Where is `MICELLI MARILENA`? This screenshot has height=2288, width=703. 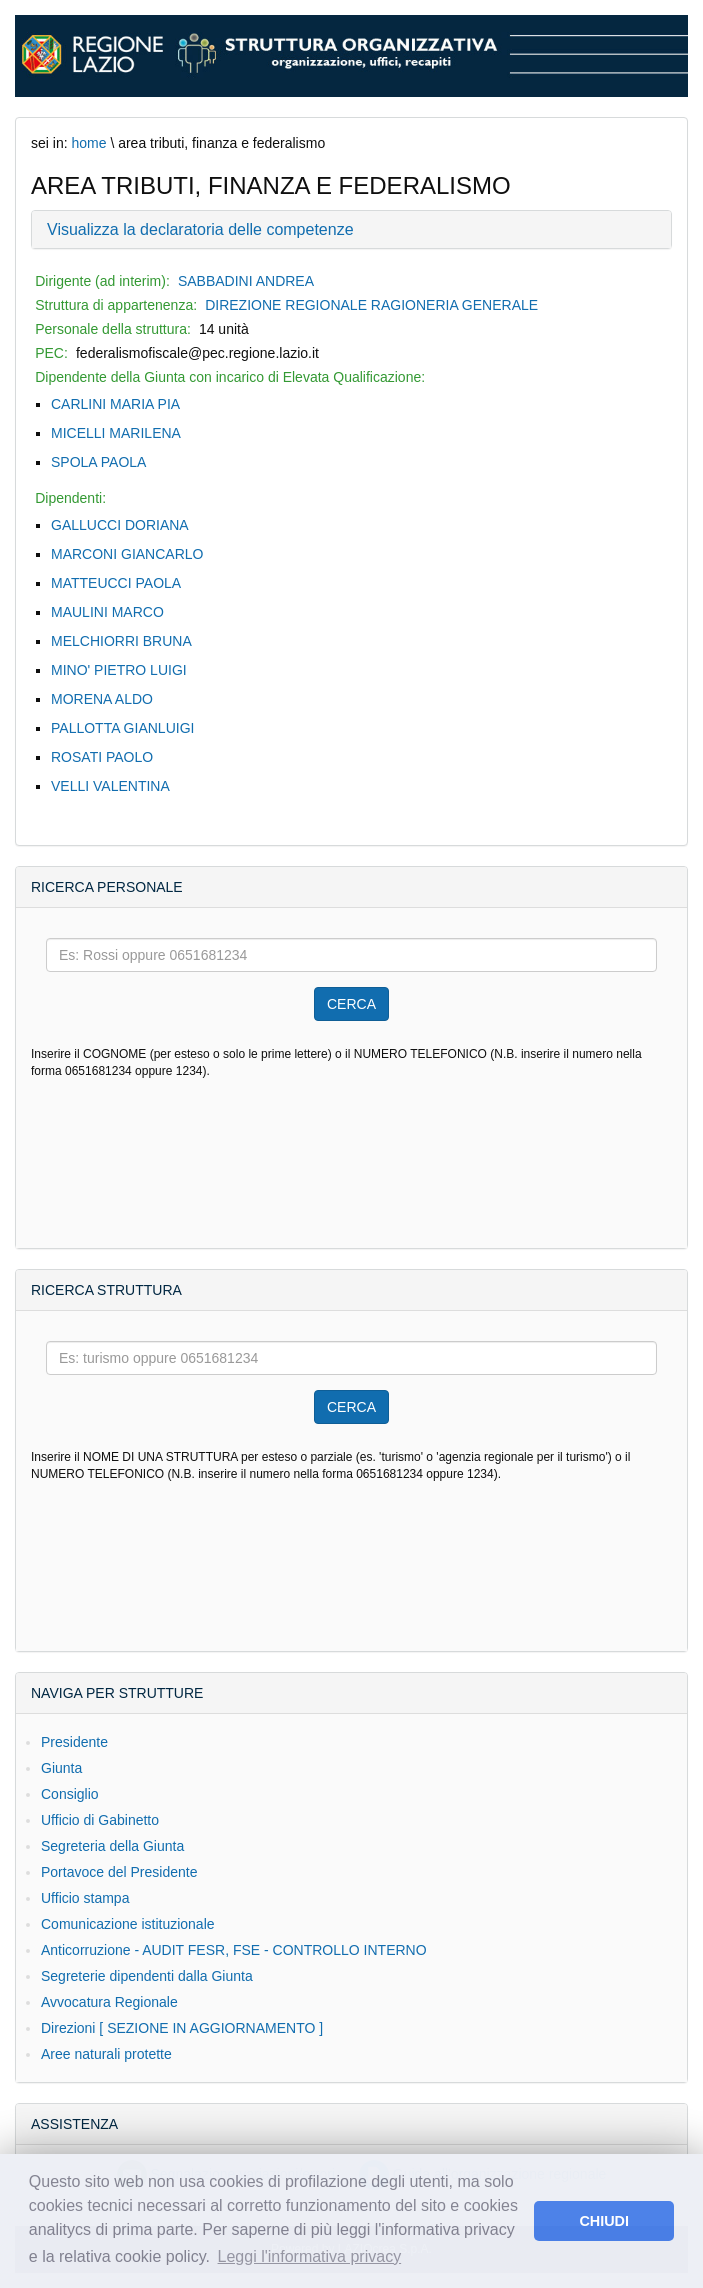
MICELLI MARILENA is located at coordinates (116, 433).